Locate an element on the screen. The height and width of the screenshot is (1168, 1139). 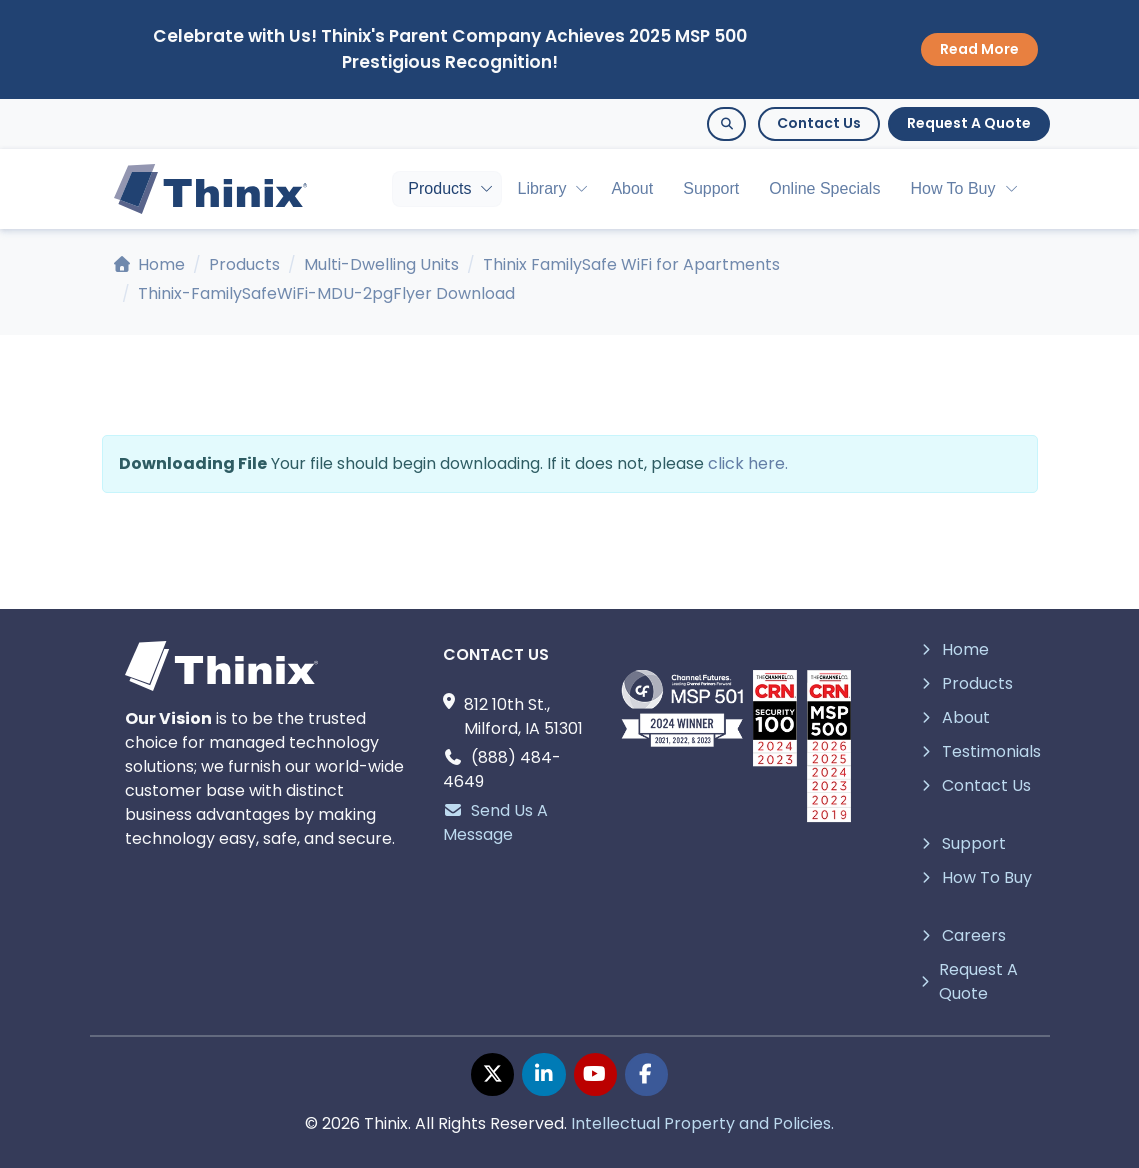
[facebook page] is located at coordinates (646, 1074).